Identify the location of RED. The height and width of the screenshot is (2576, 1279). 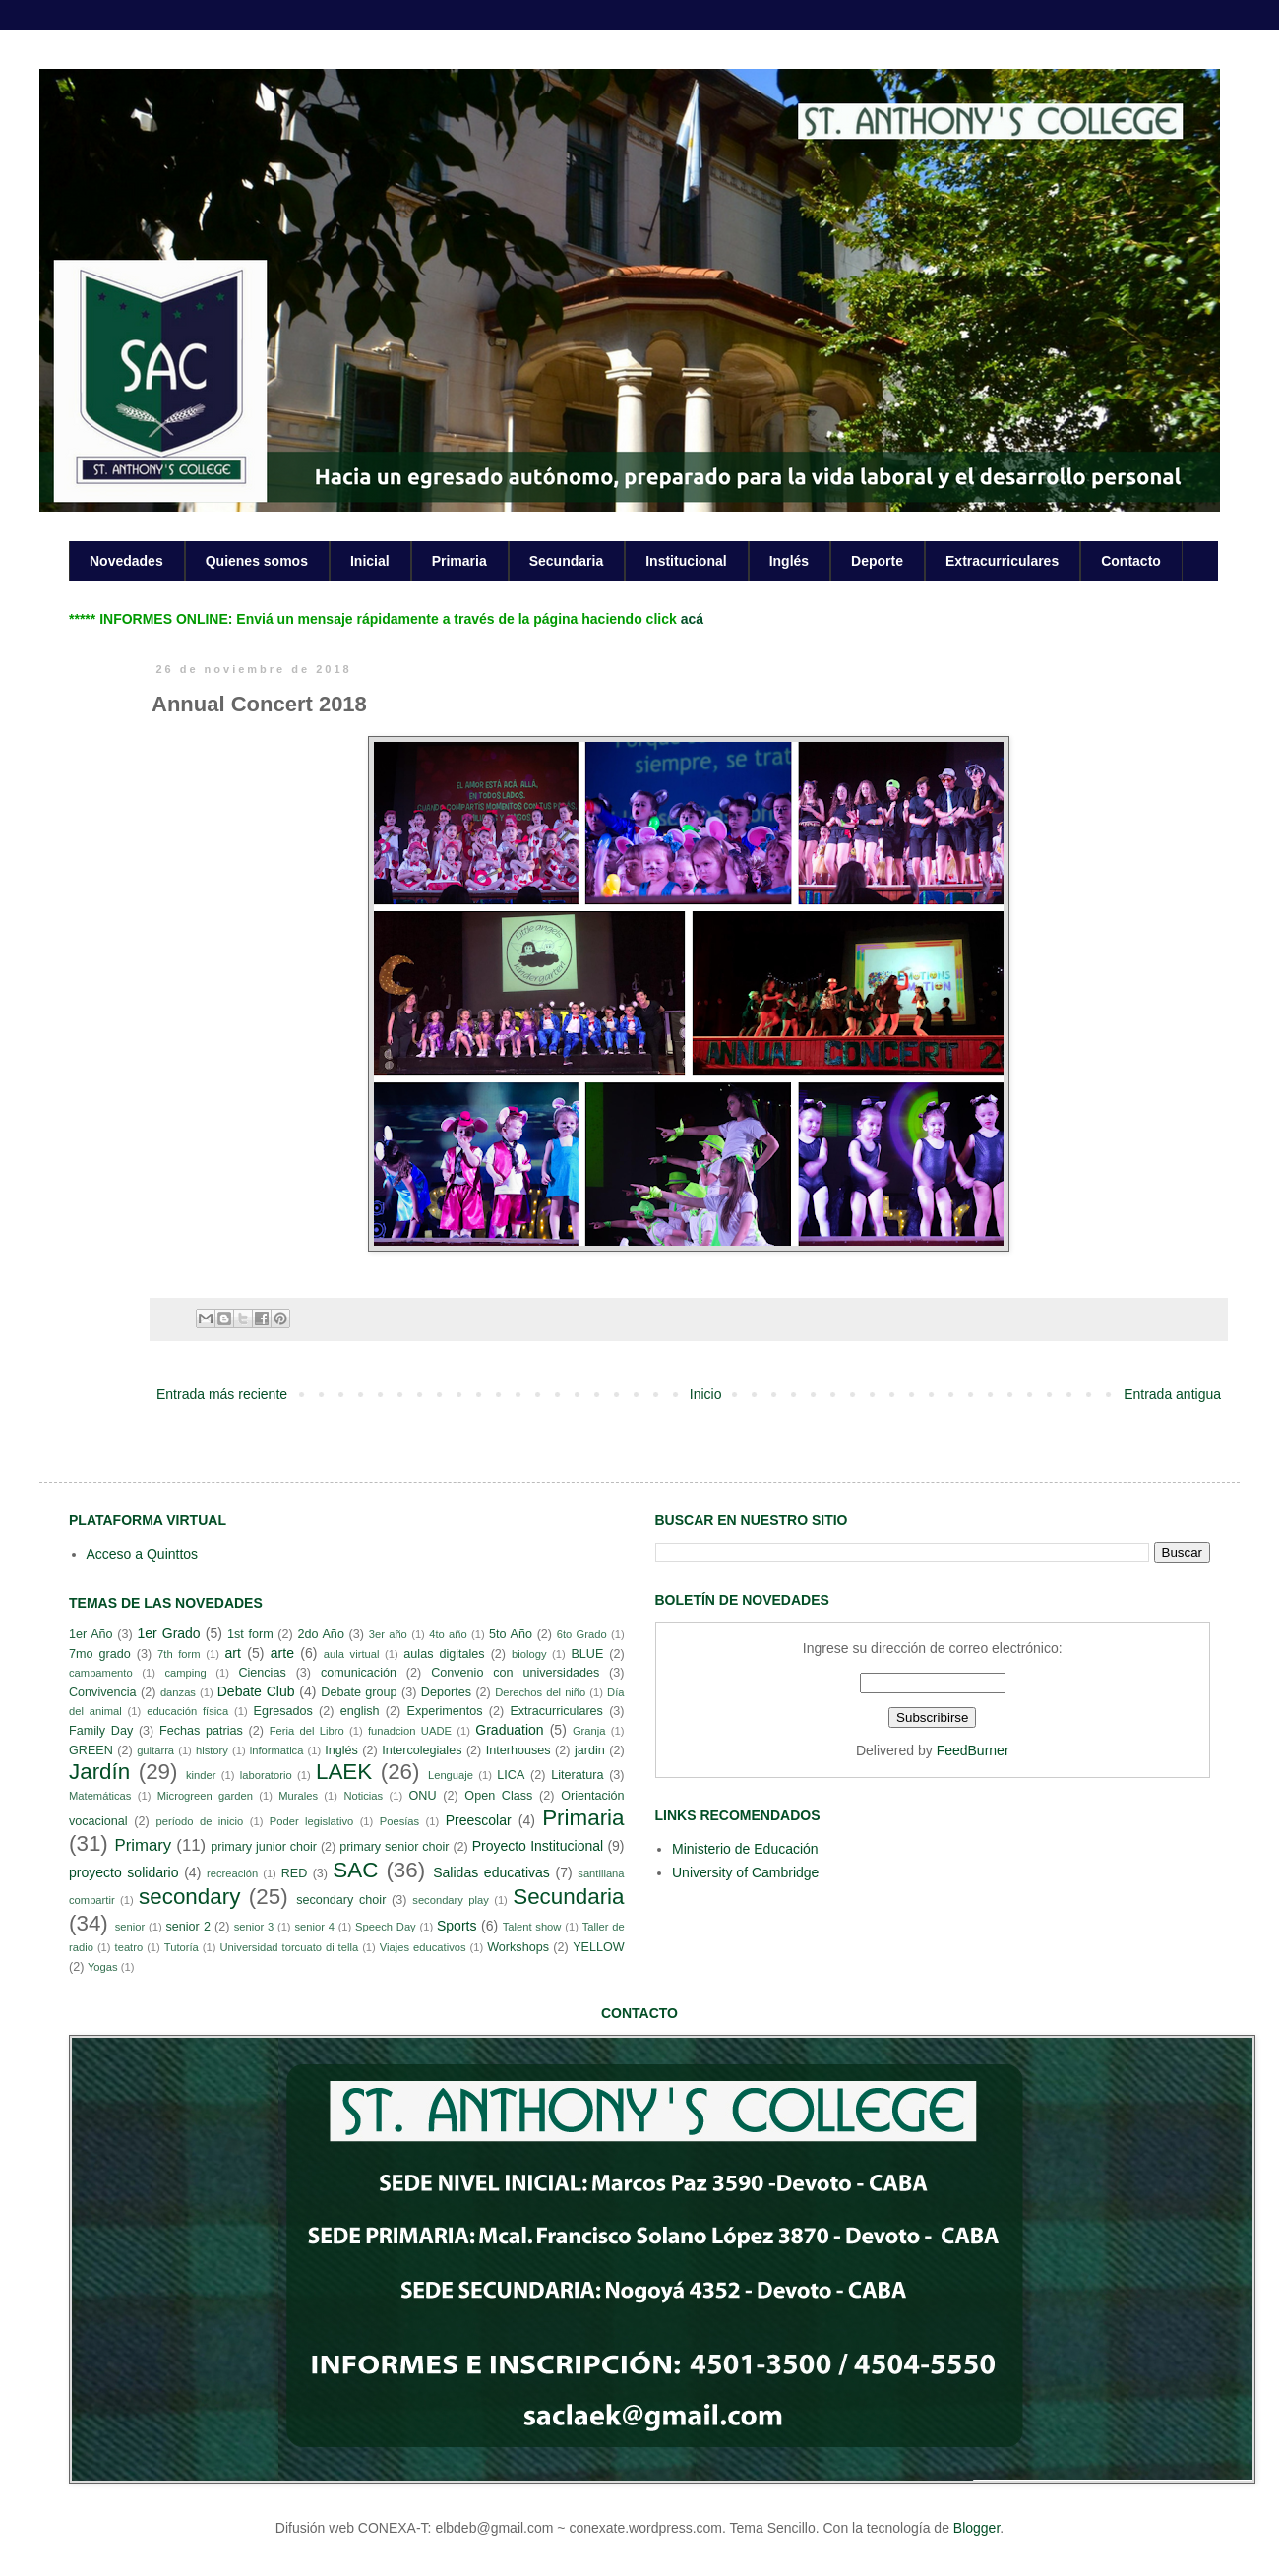
(294, 1873).